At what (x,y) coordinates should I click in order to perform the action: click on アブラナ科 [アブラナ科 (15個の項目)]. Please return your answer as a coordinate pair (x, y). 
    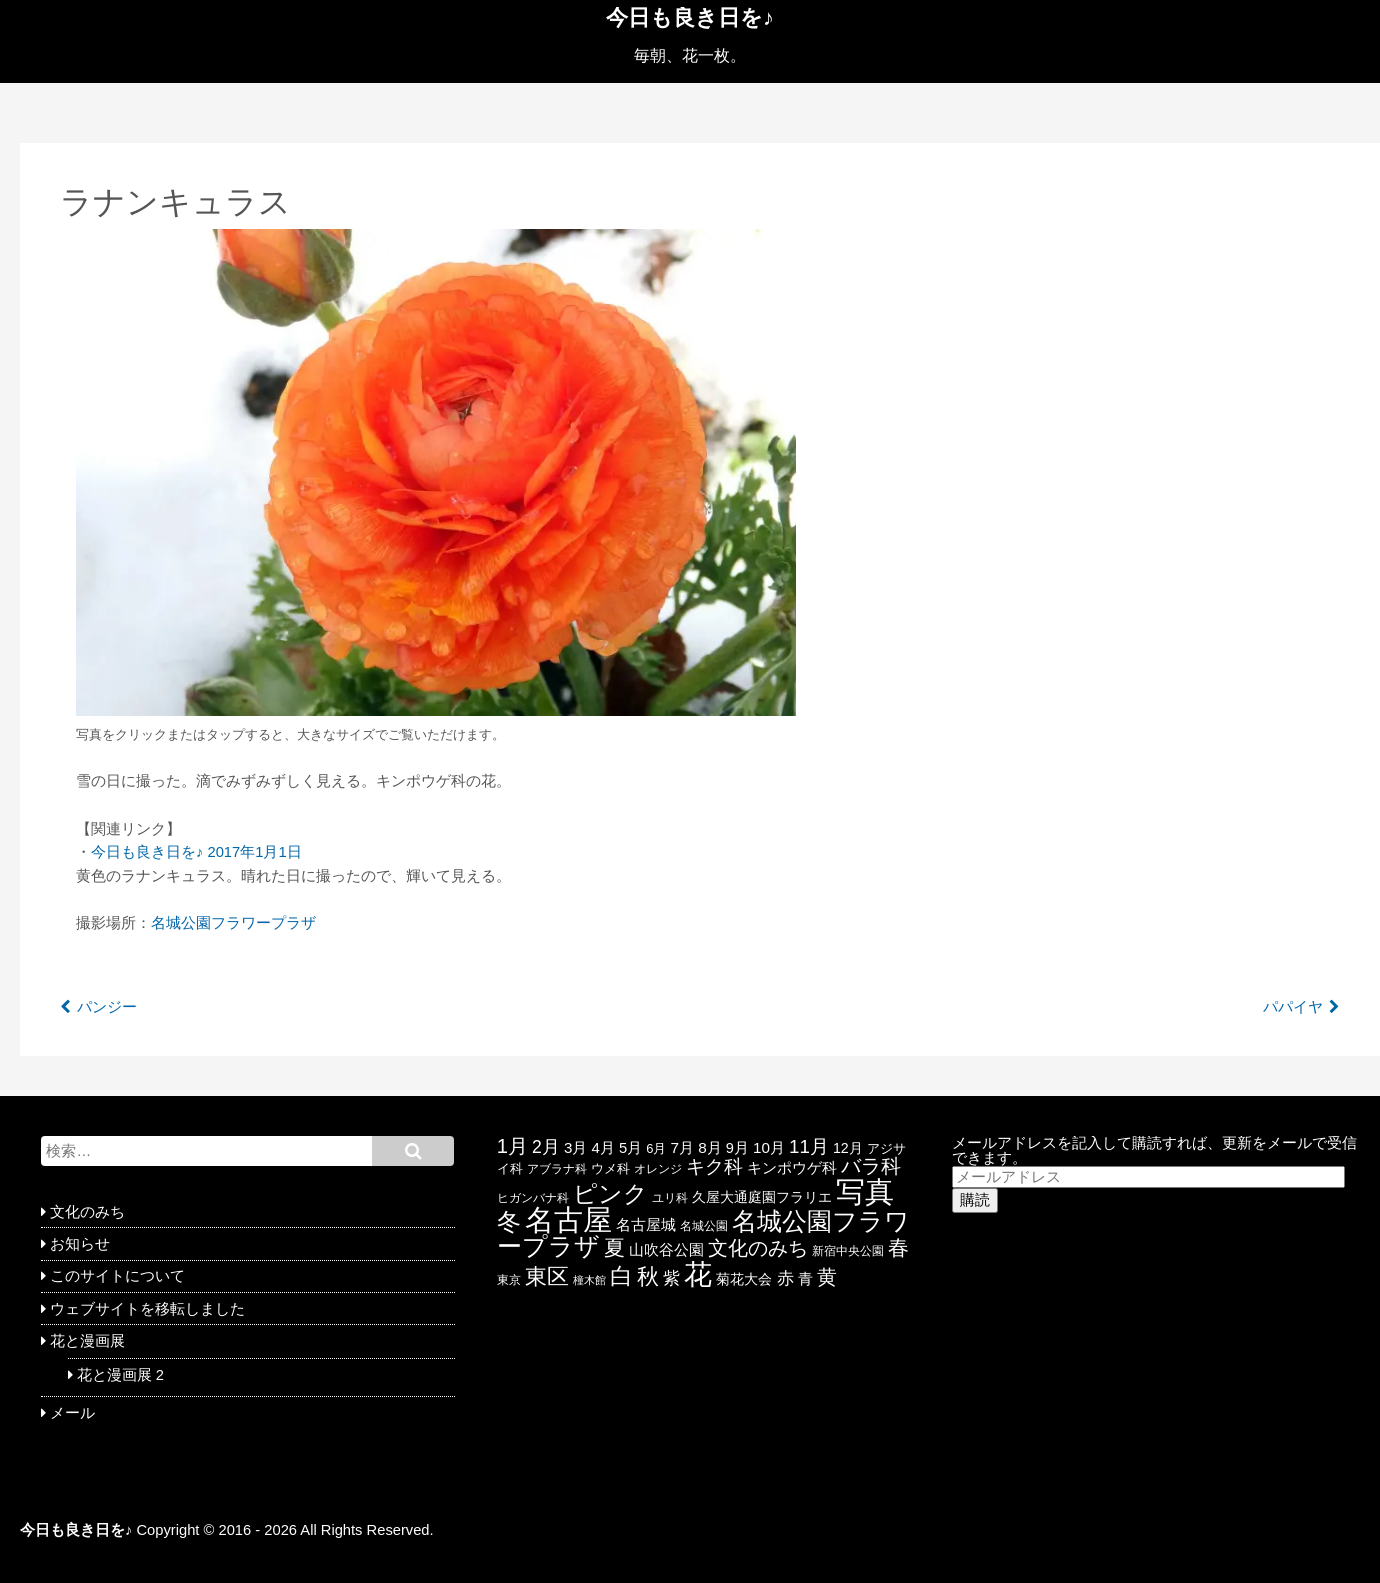
    Looking at the image, I should click on (557, 1168).